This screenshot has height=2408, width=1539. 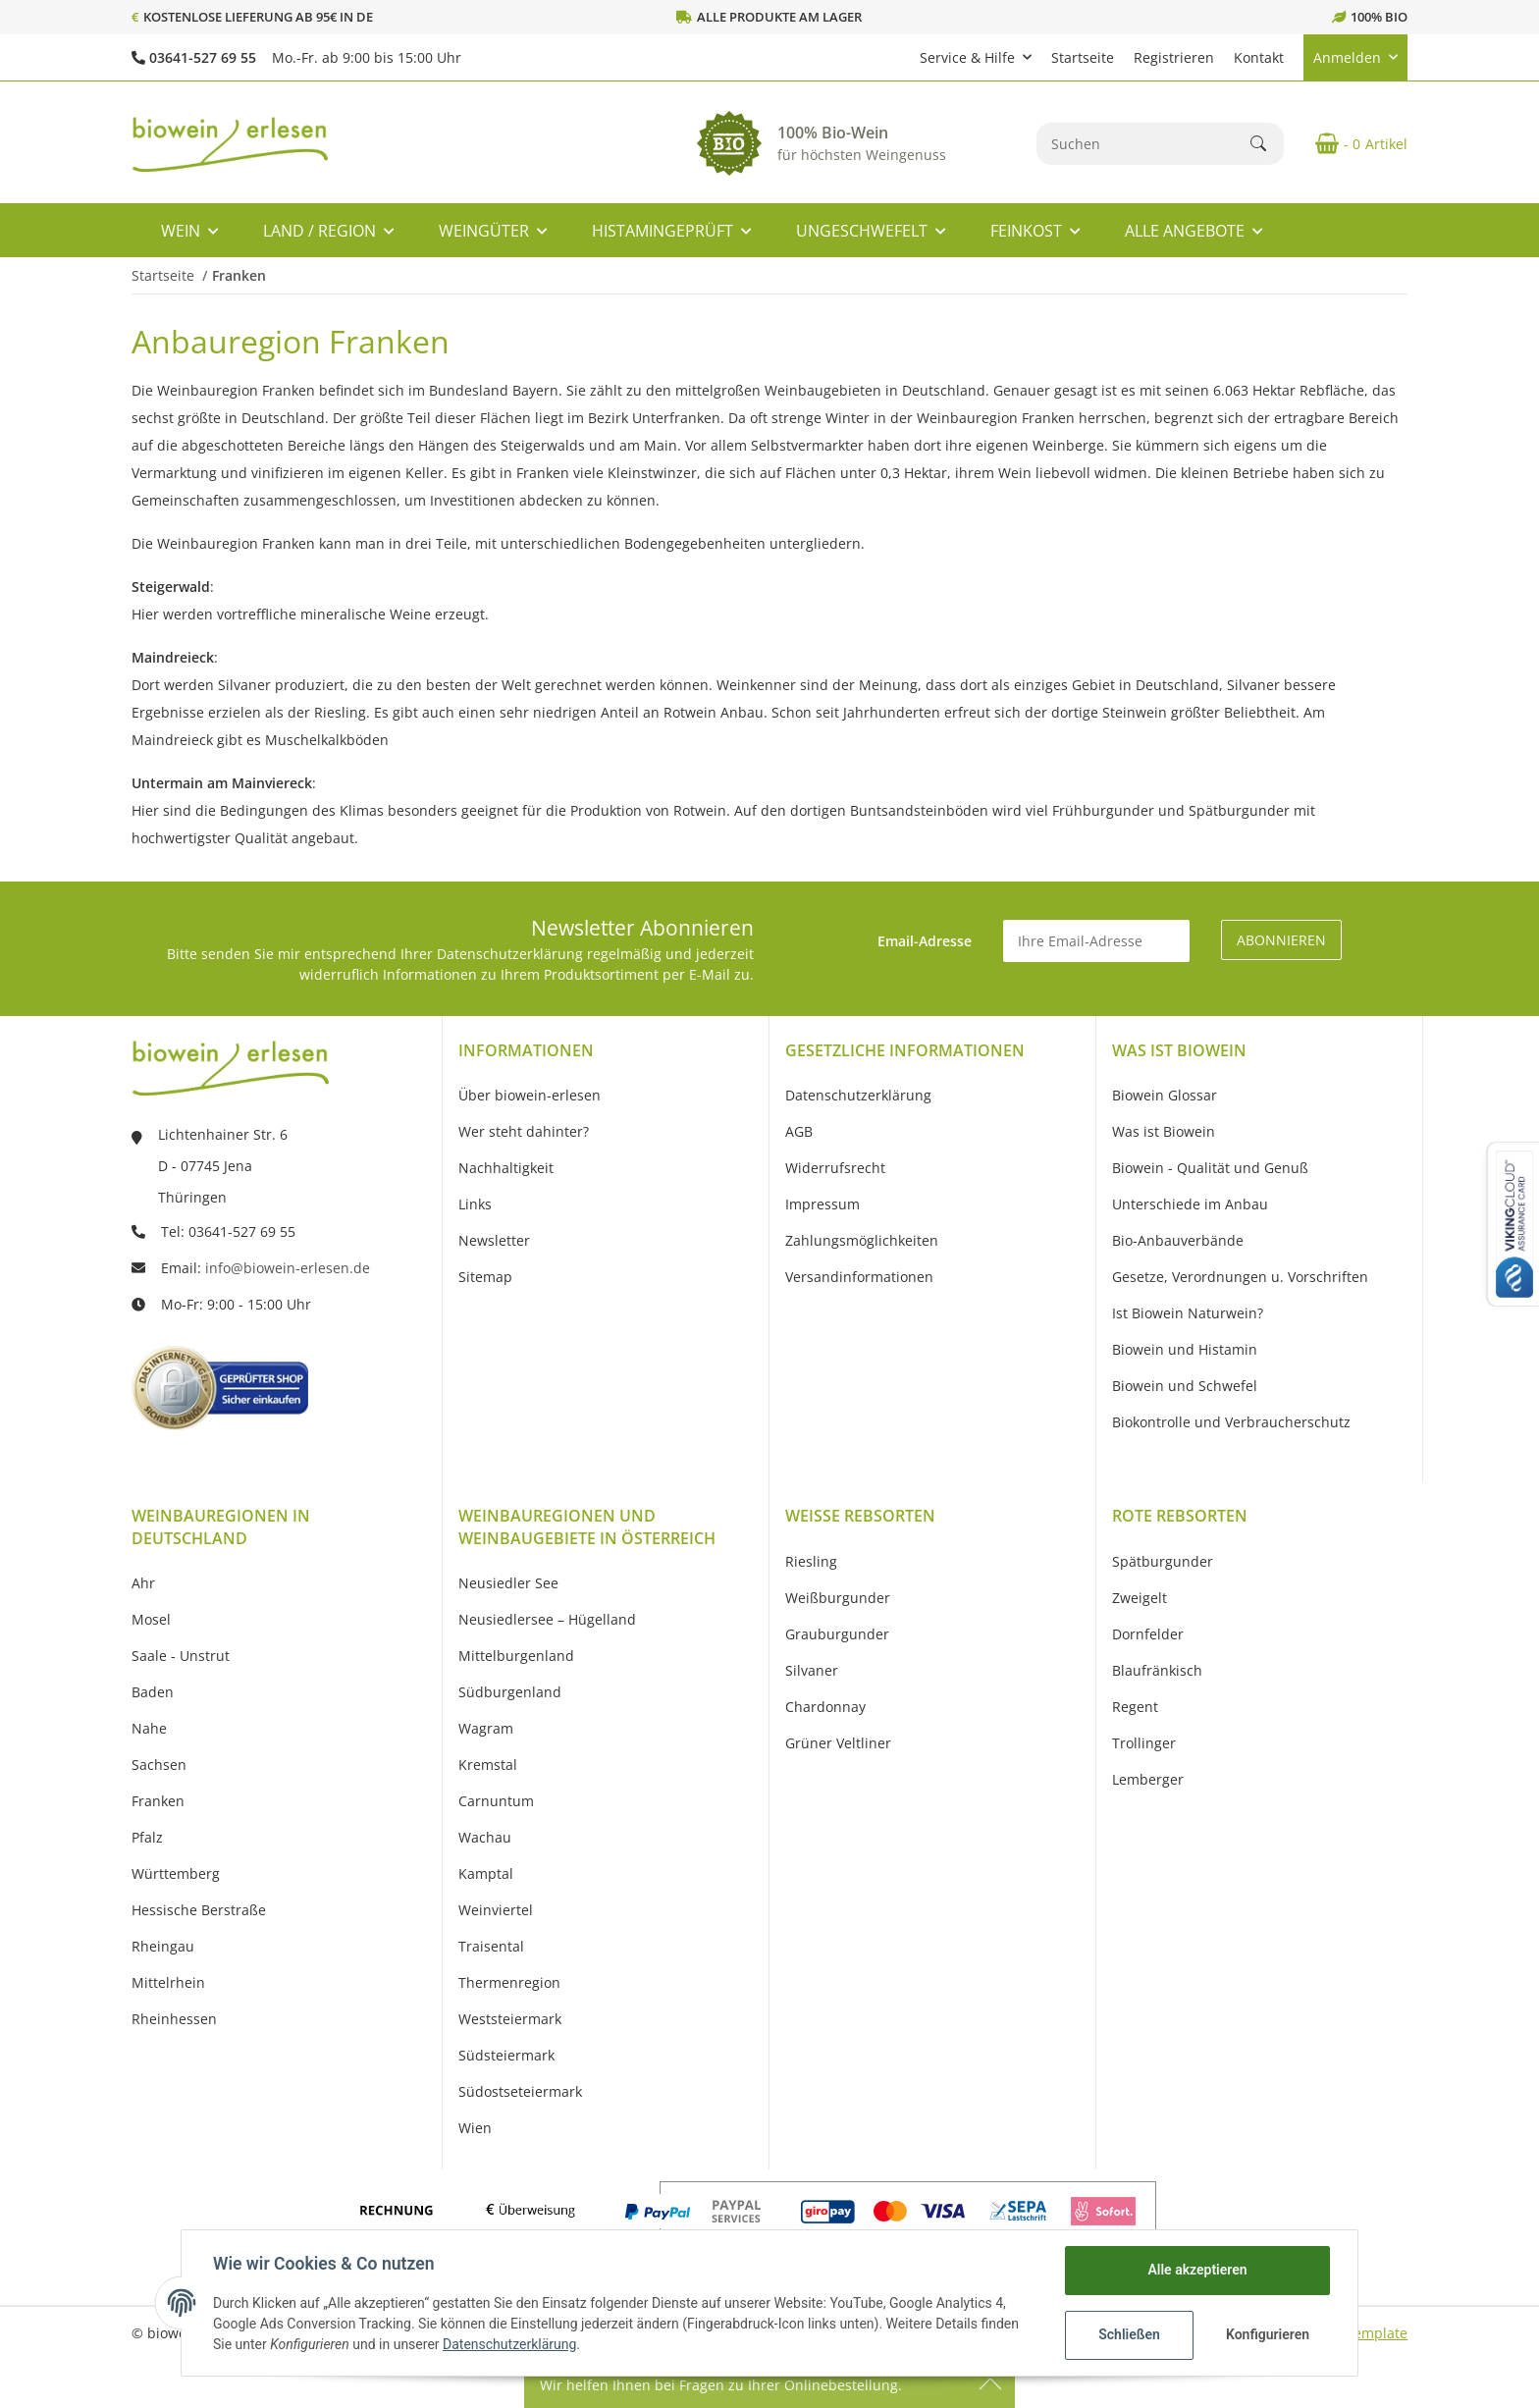 I want to click on Wachau, so click(x=484, y=1837).